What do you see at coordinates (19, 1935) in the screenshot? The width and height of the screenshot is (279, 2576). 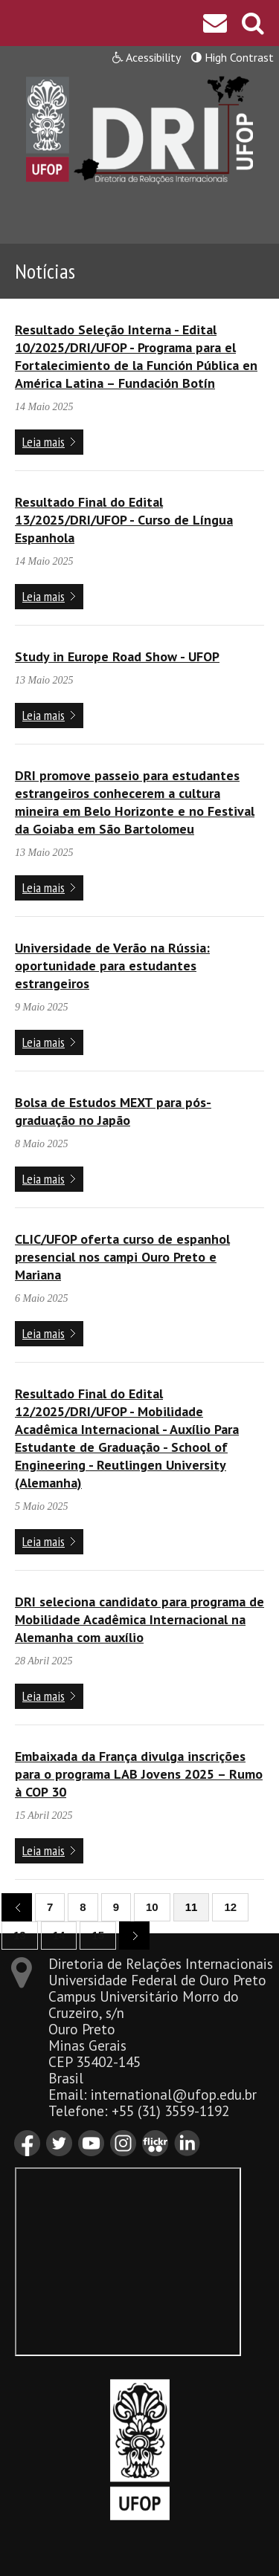 I see `13` at bounding box center [19, 1935].